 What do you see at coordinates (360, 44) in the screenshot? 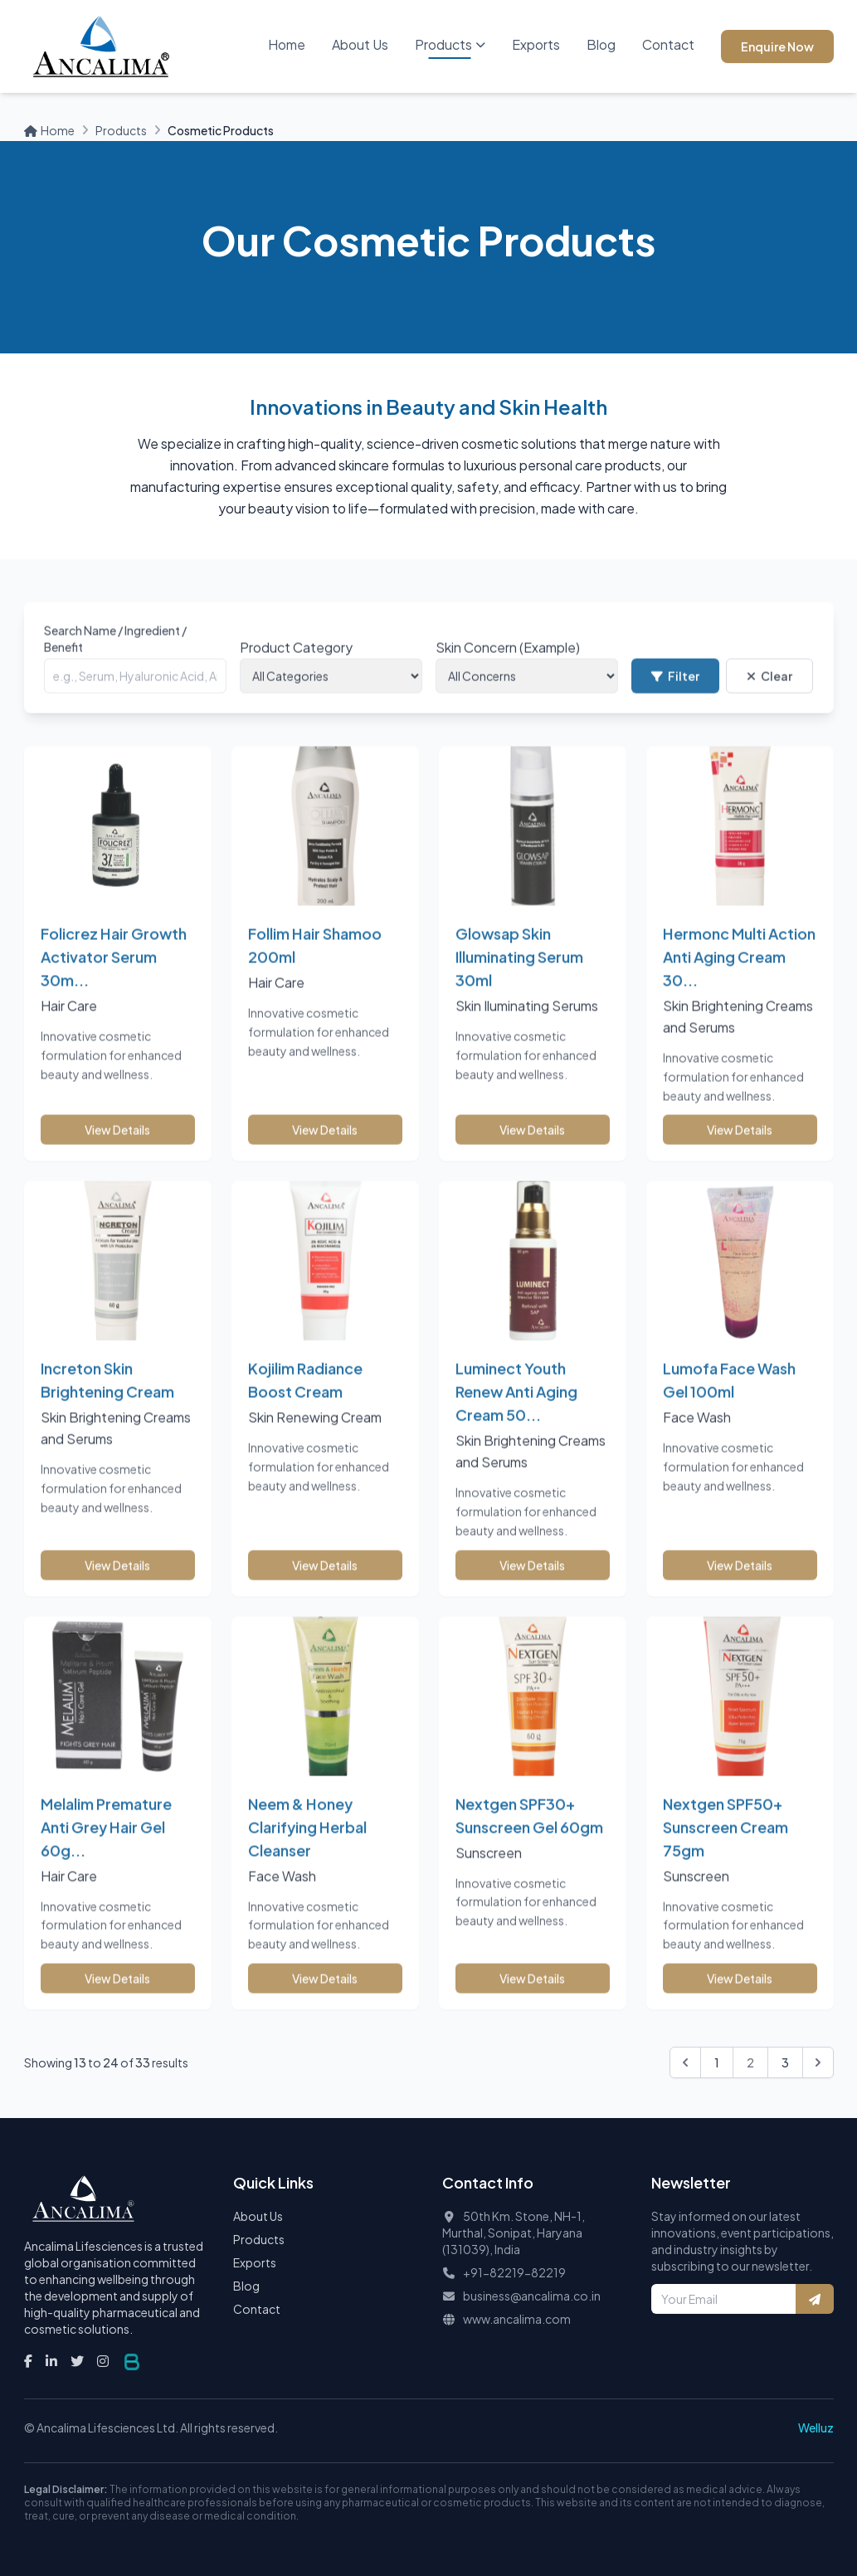
I see `About Us` at bounding box center [360, 44].